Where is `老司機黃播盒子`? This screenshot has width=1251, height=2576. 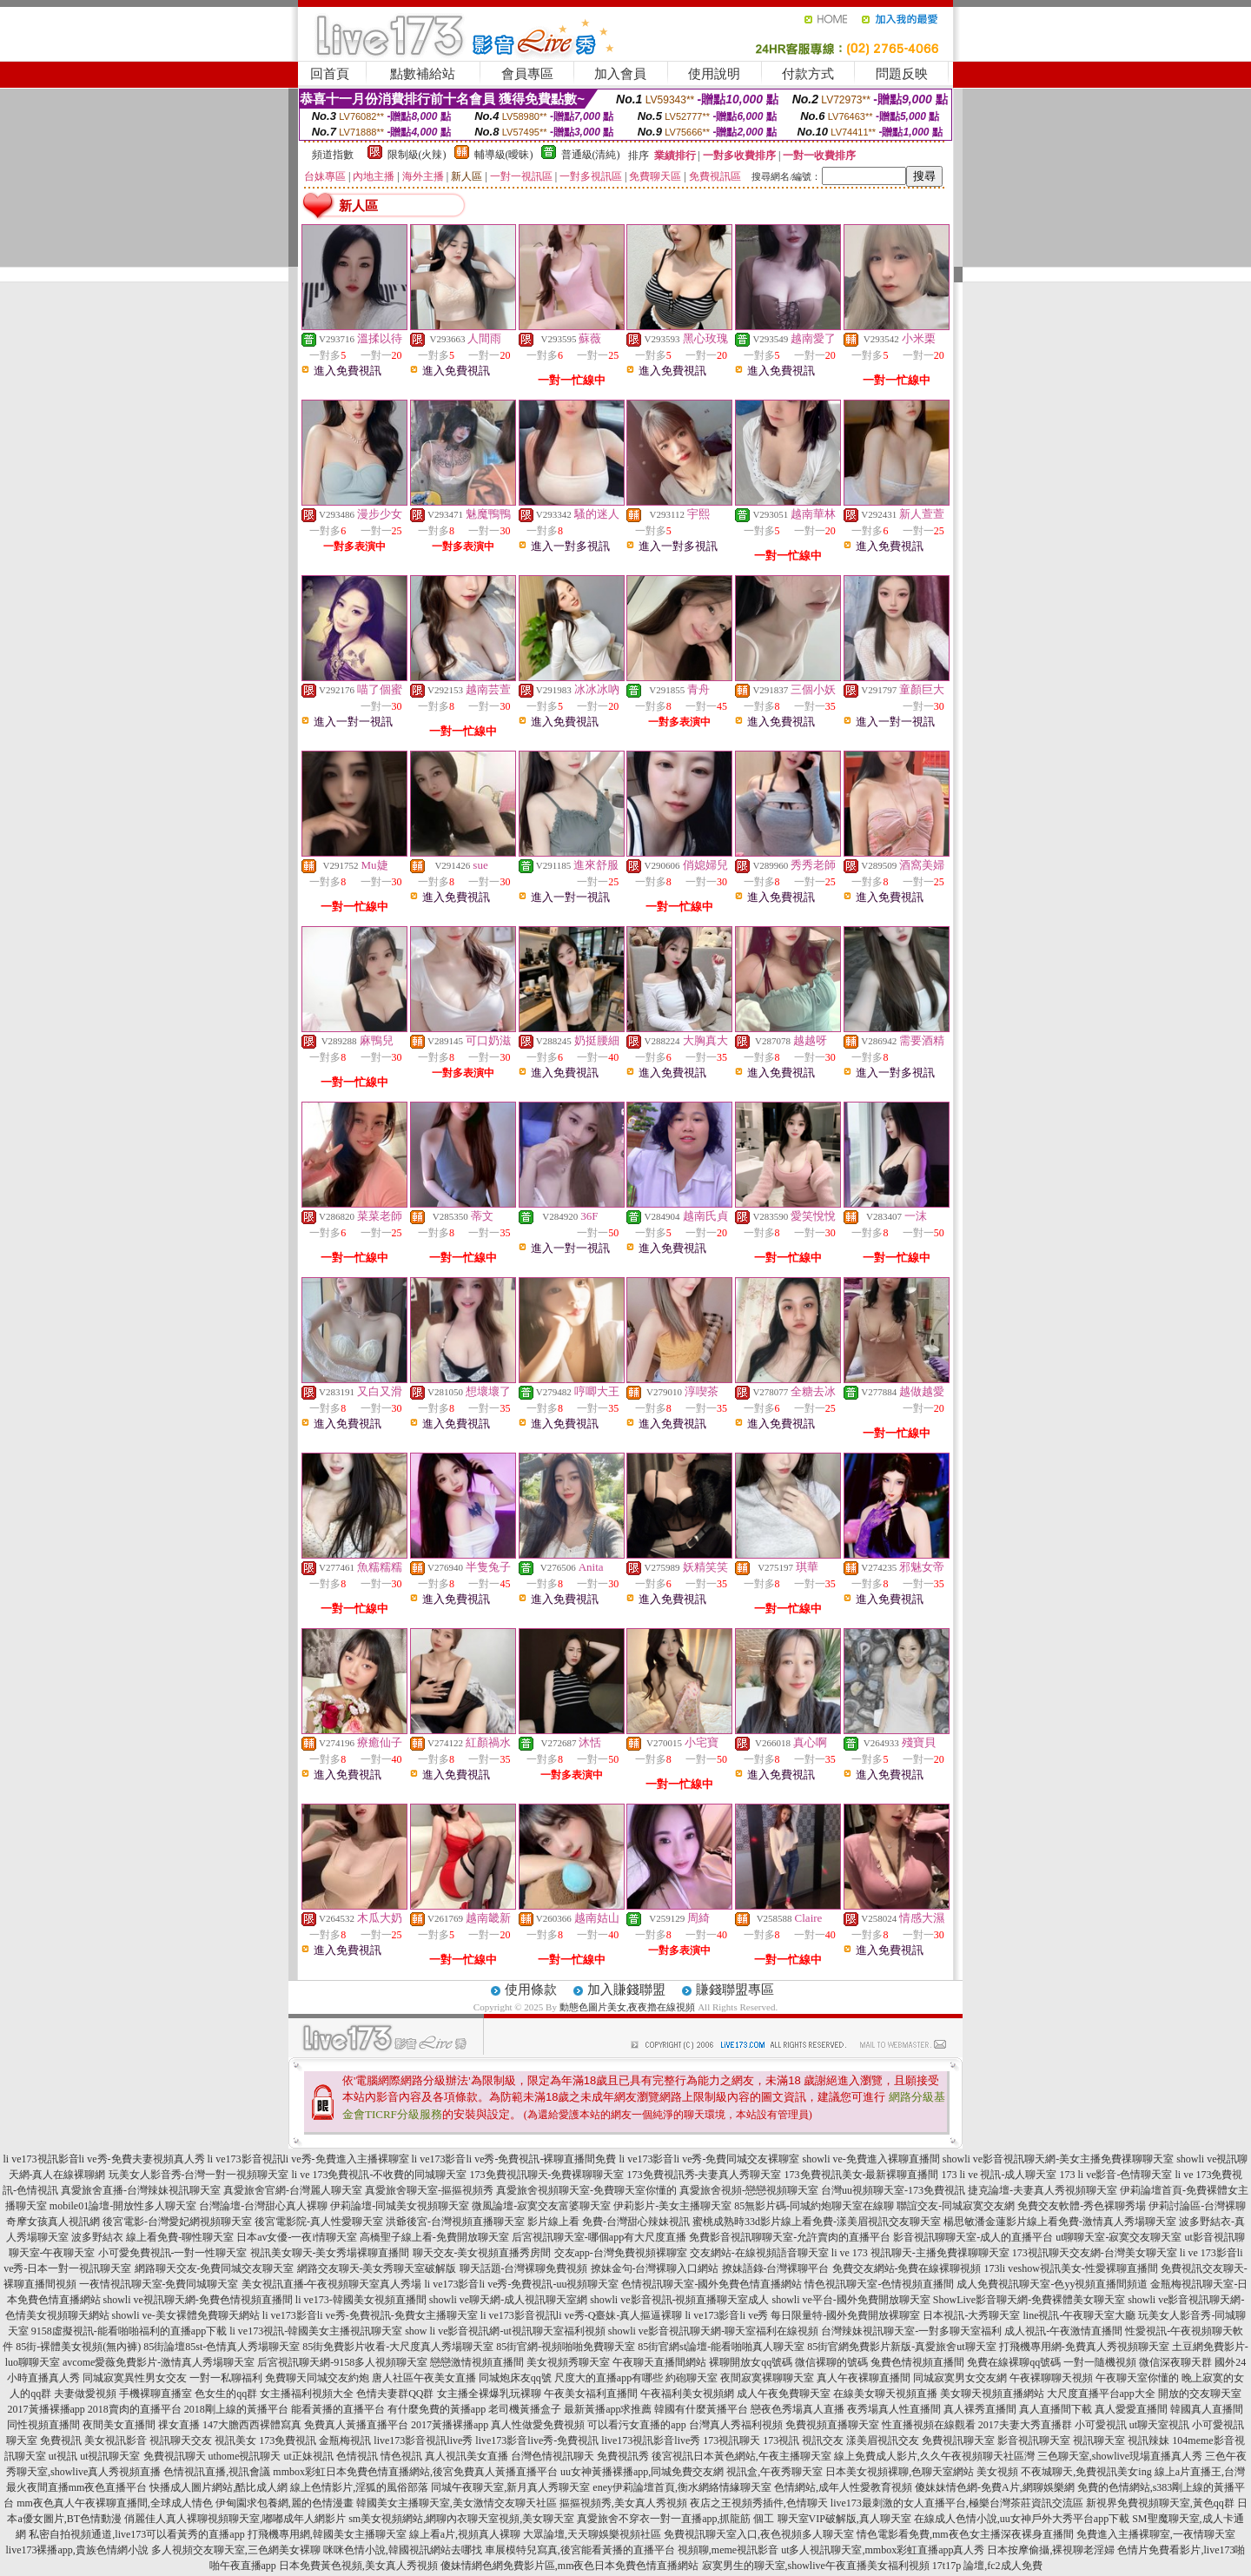 老司機黃播盒子 is located at coordinates (524, 2409).